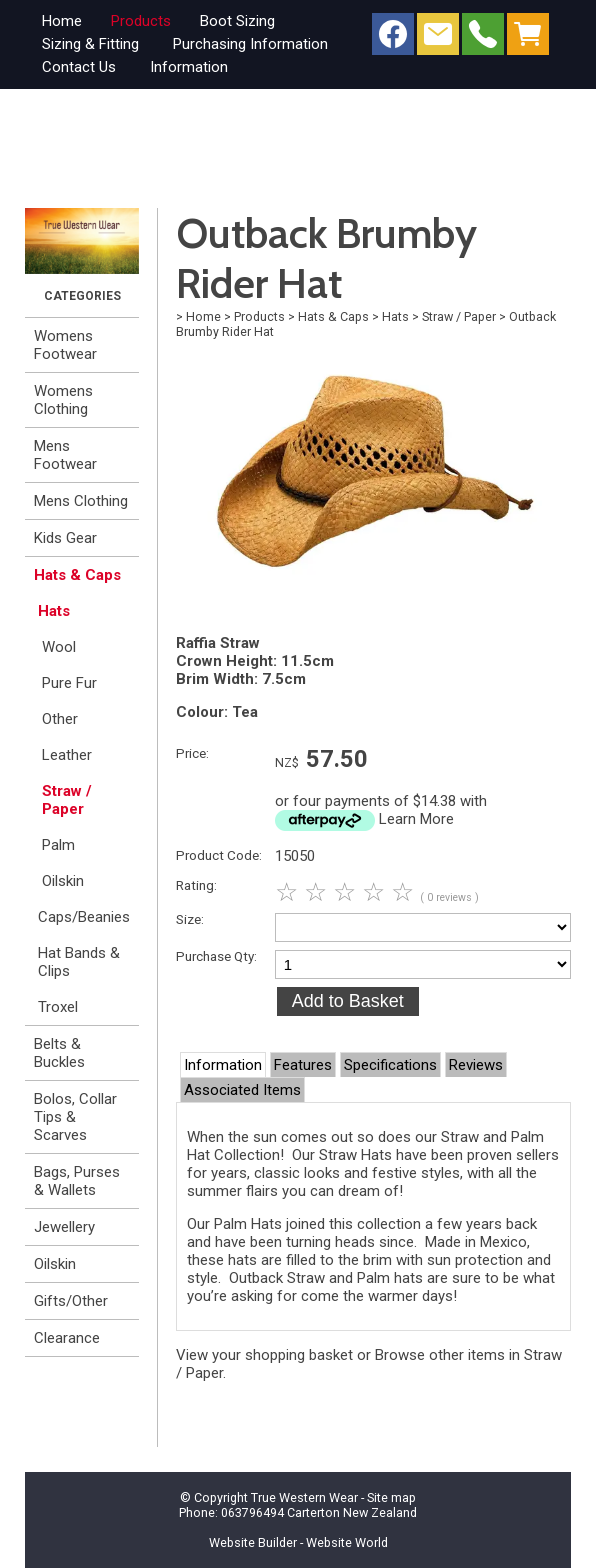 The height and width of the screenshot is (1568, 596). What do you see at coordinates (219, 855) in the screenshot?
I see `Product Code:` at bounding box center [219, 855].